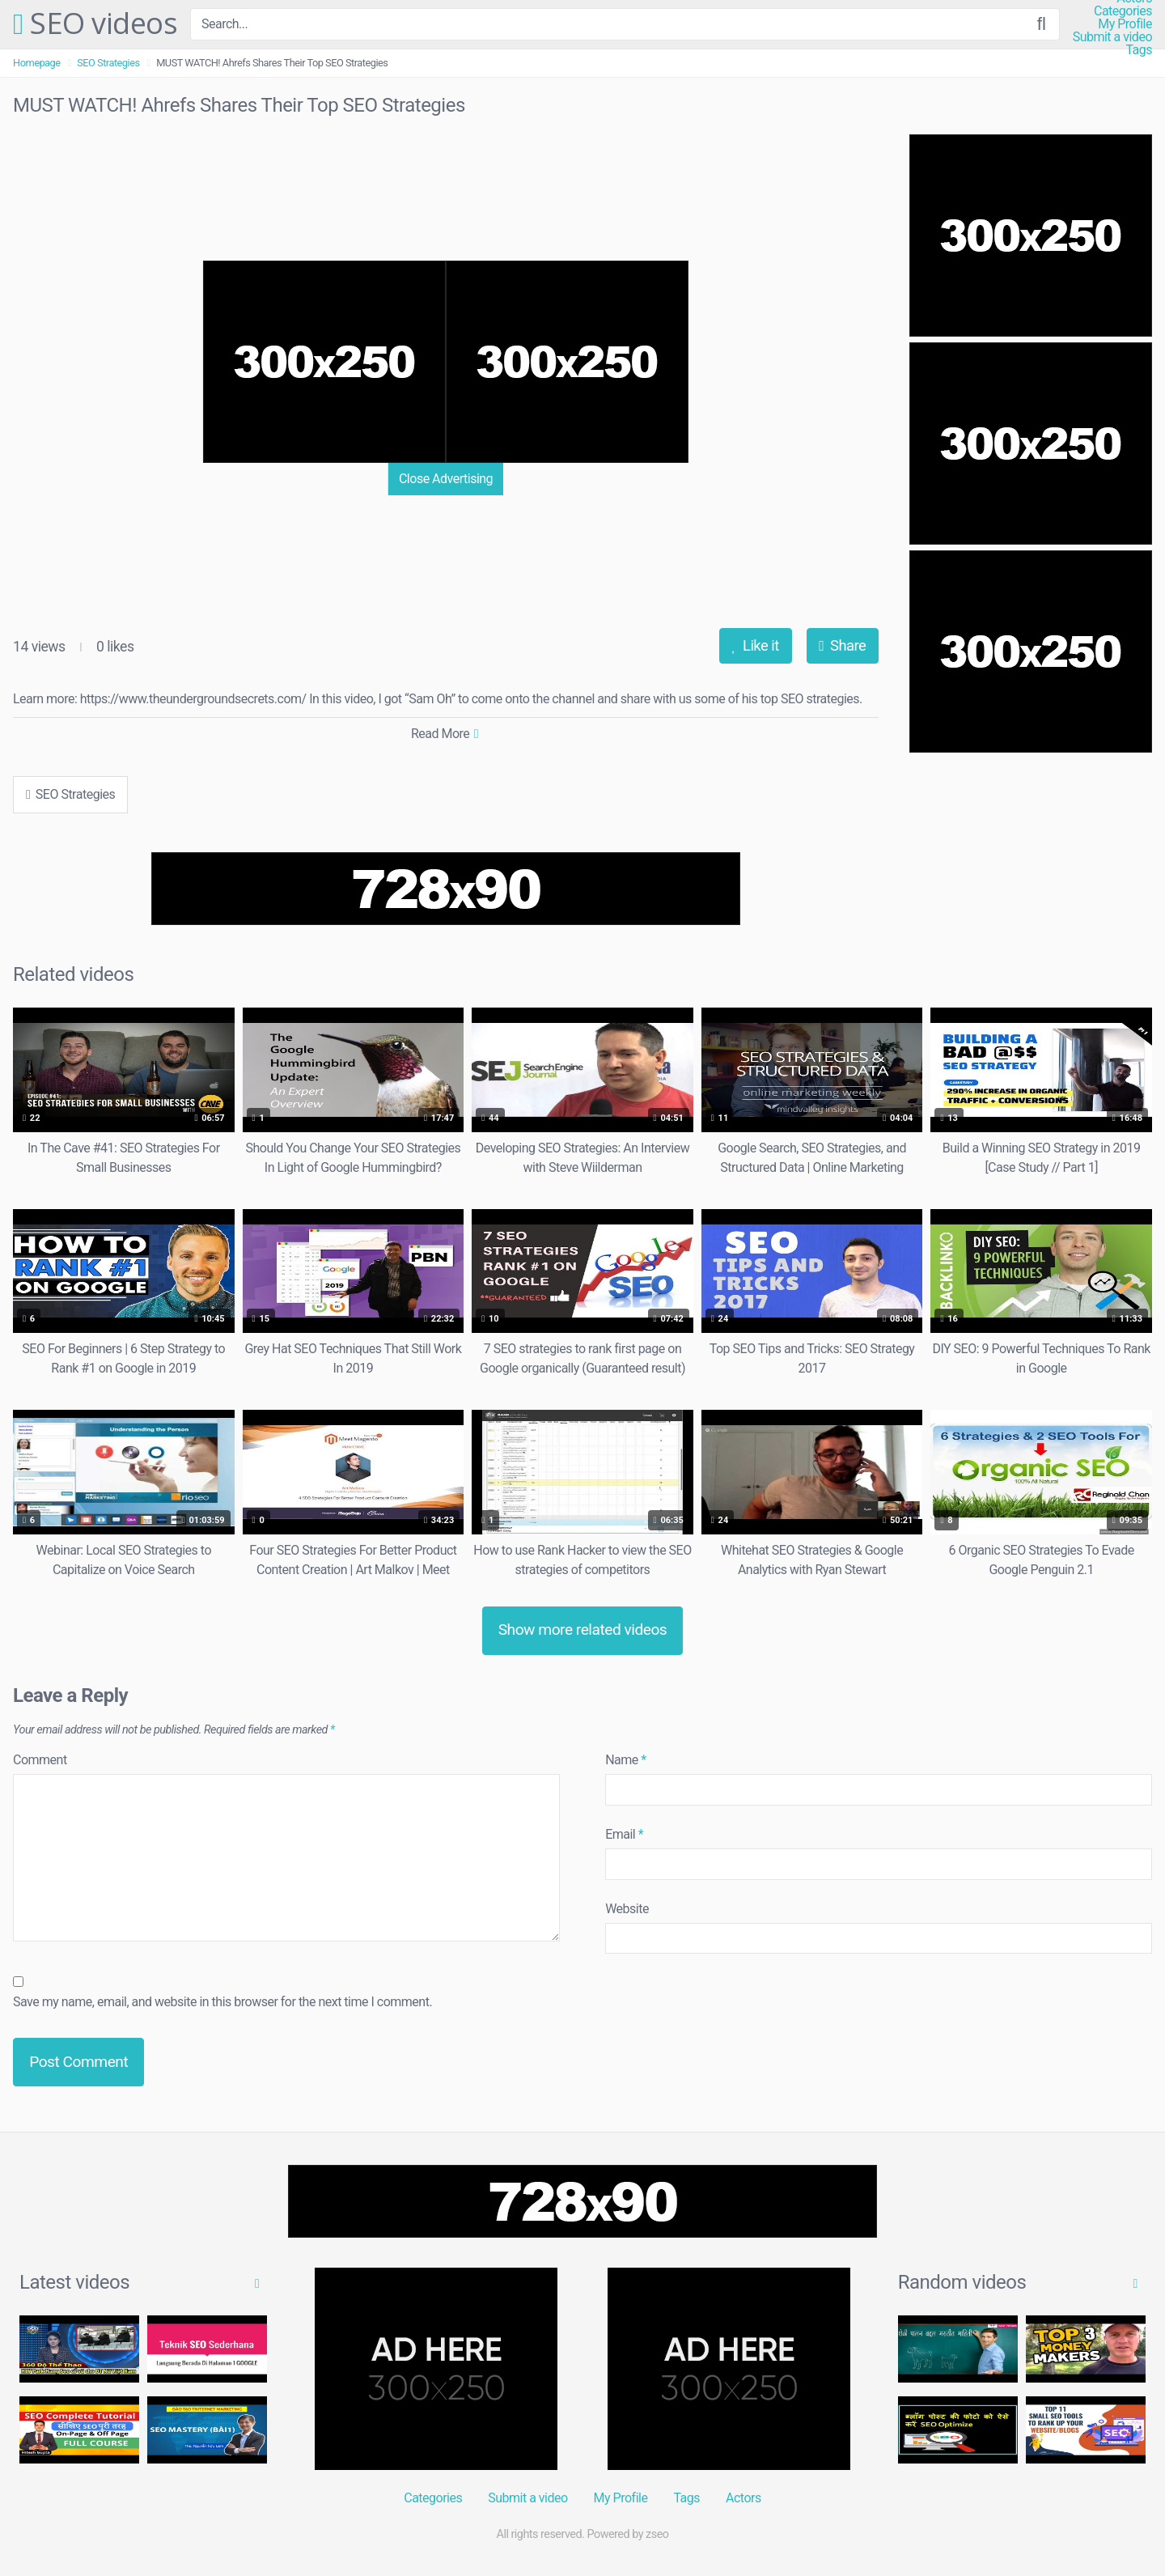 Image resolution: width=1165 pixels, height=2576 pixels. What do you see at coordinates (108, 63) in the screenshot?
I see `SEO Strategies` at bounding box center [108, 63].